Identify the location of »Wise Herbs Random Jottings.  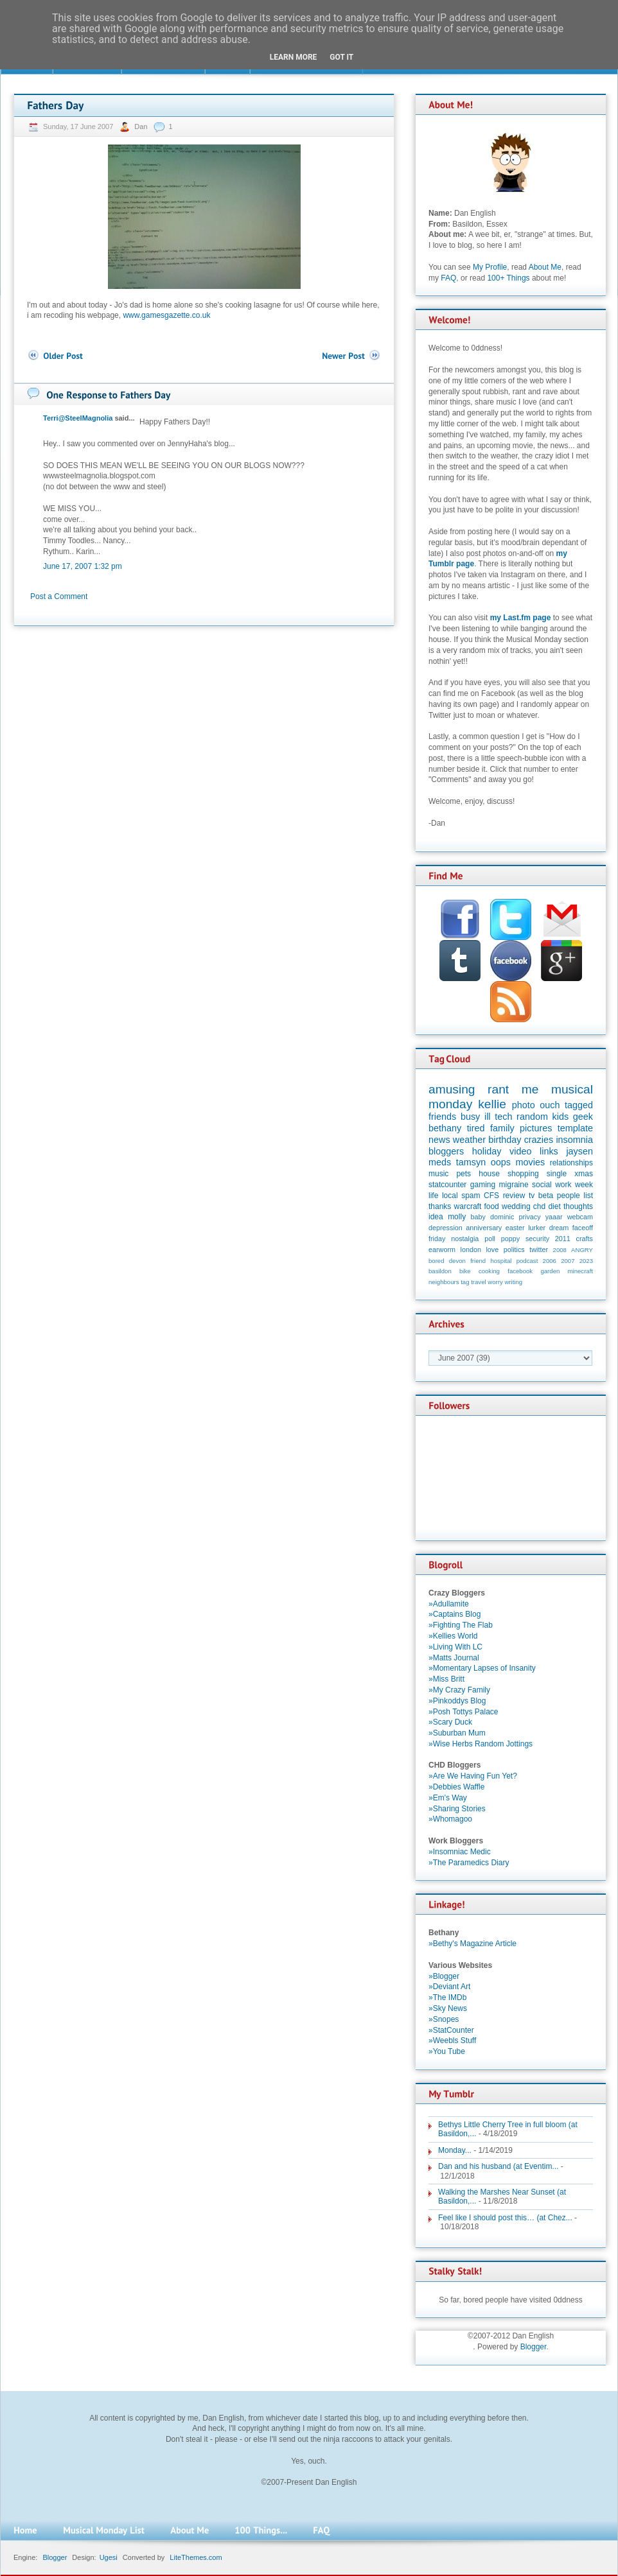
(480, 1743).